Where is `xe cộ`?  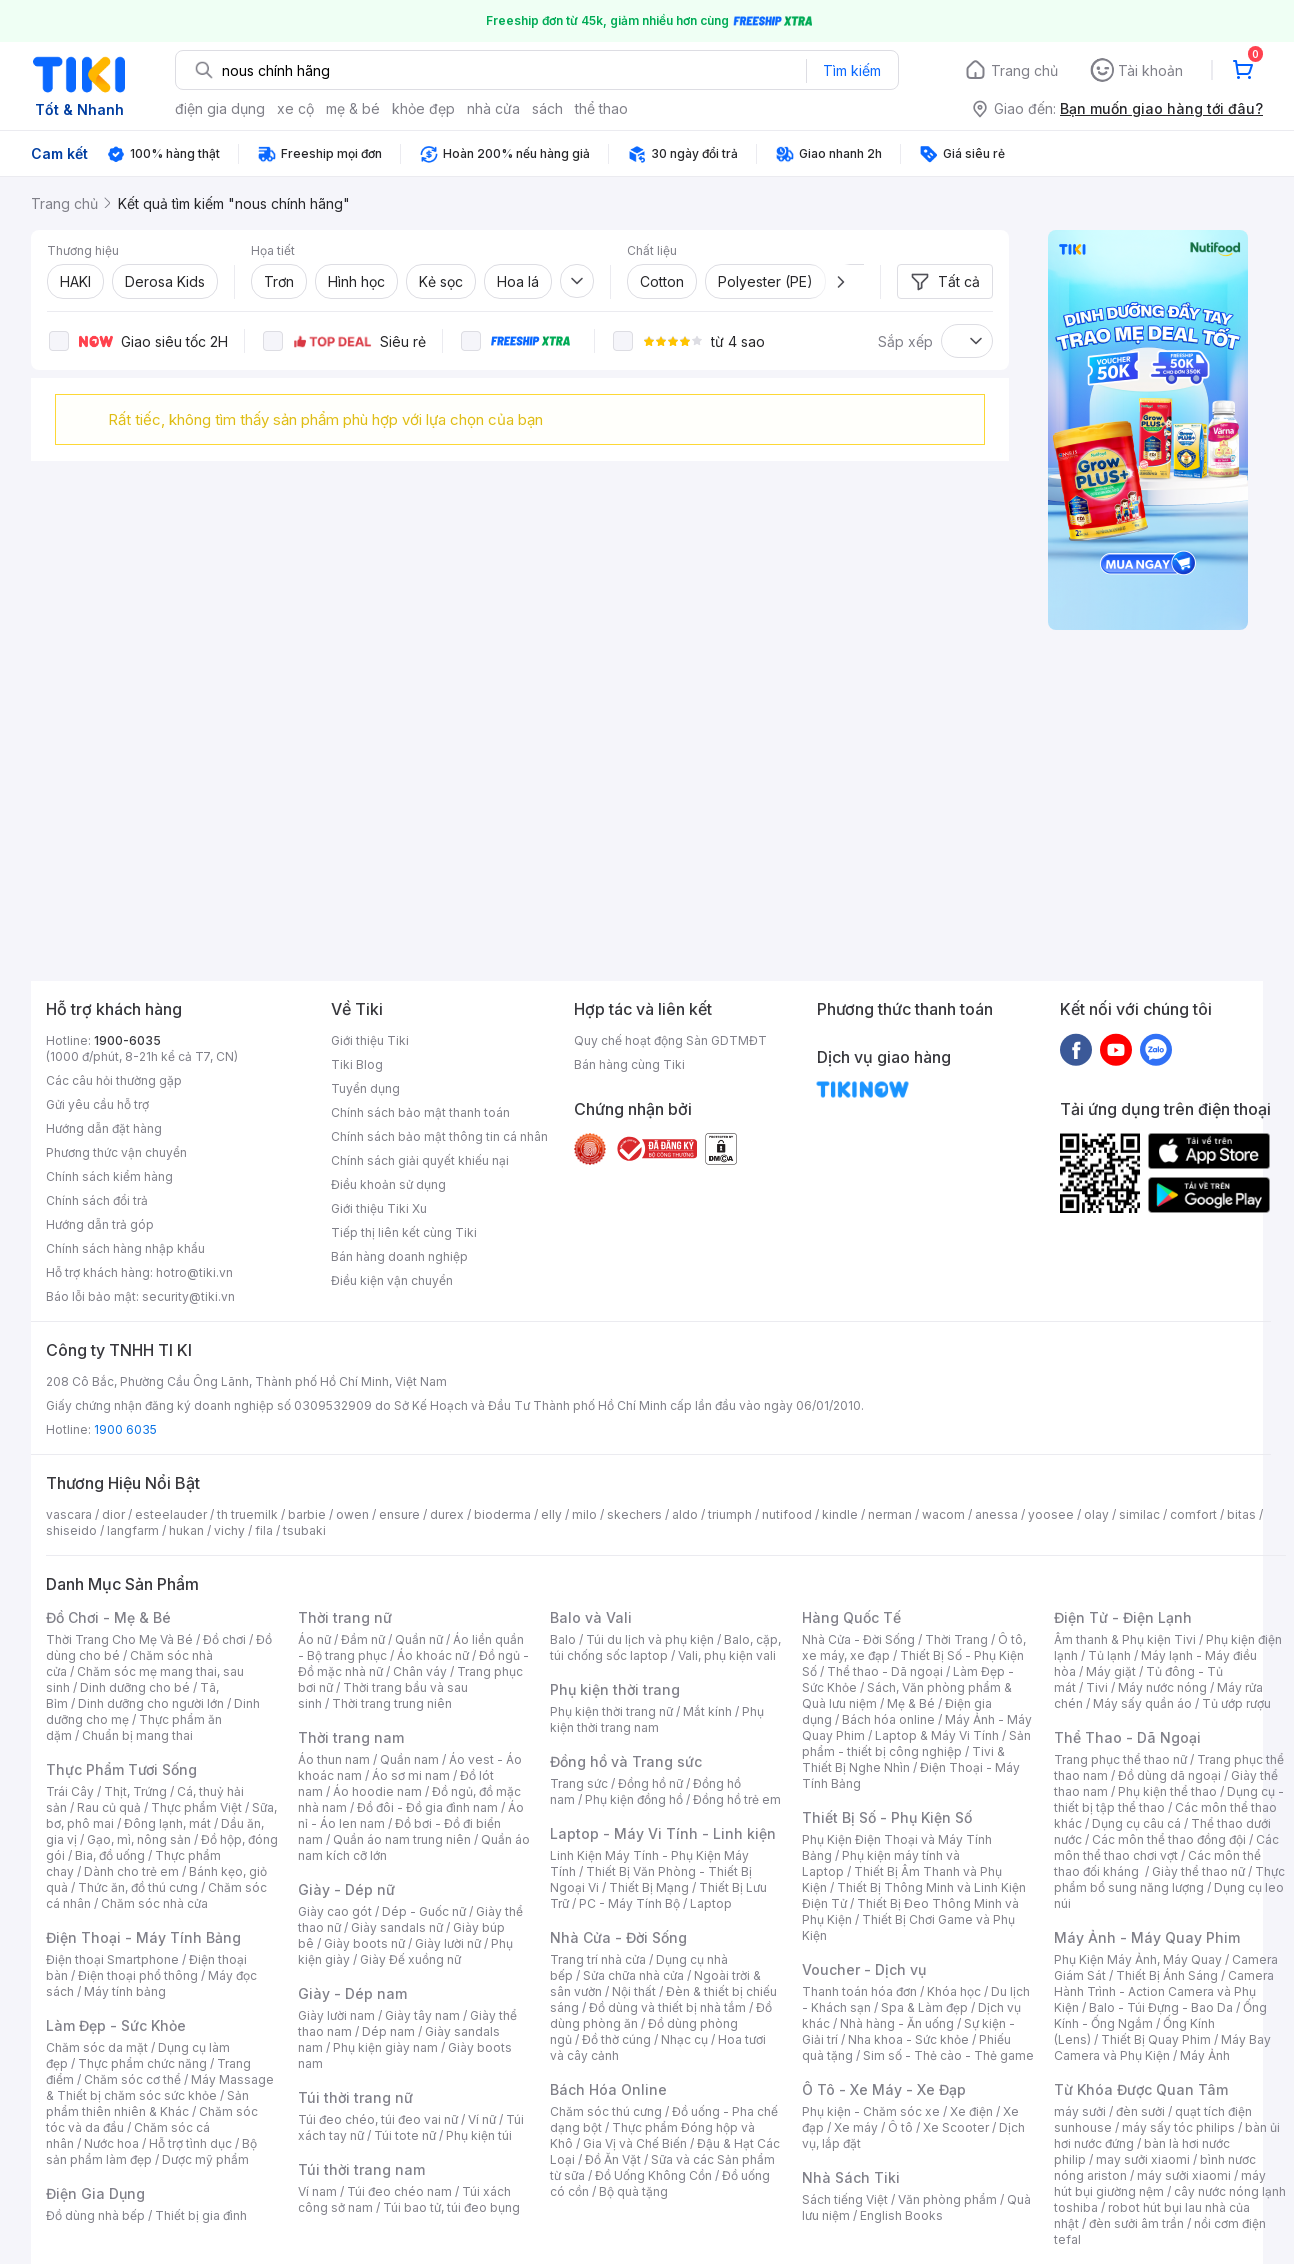 xe cộ is located at coordinates (295, 108).